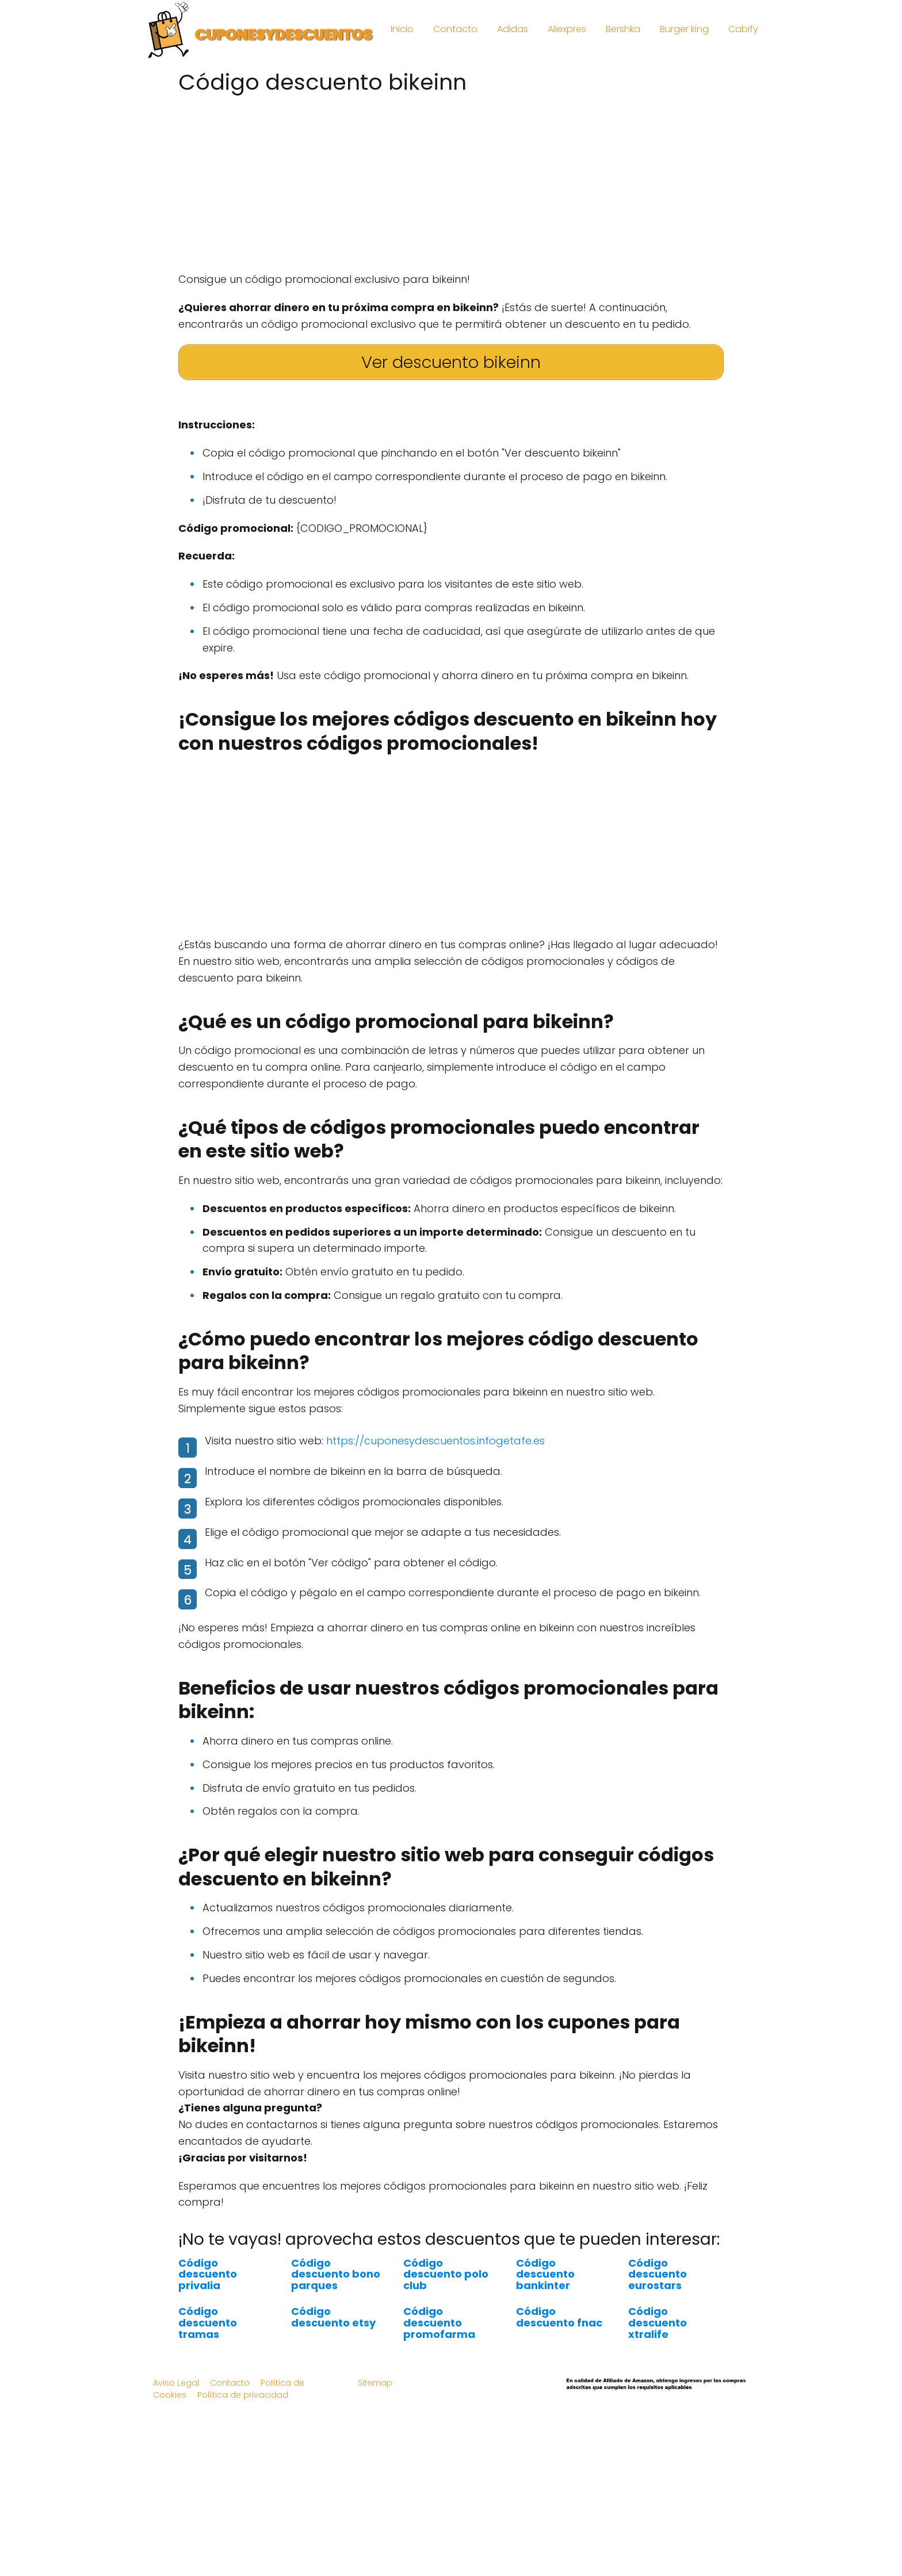 The height and width of the screenshot is (2576, 902). I want to click on Inicio, so click(402, 29).